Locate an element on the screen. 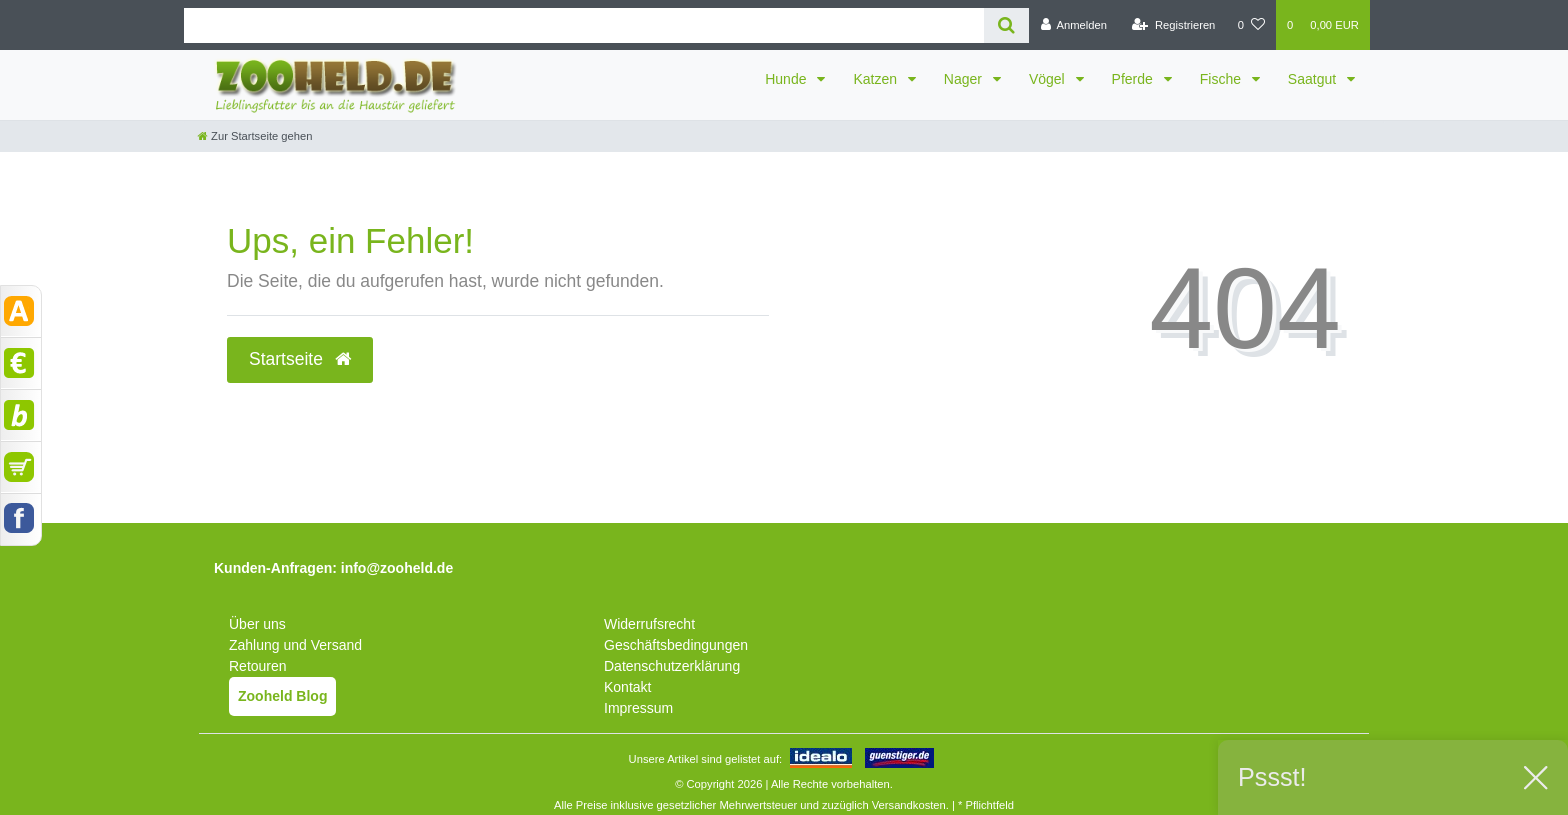  Pferde is located at coordinates (1134, 79).